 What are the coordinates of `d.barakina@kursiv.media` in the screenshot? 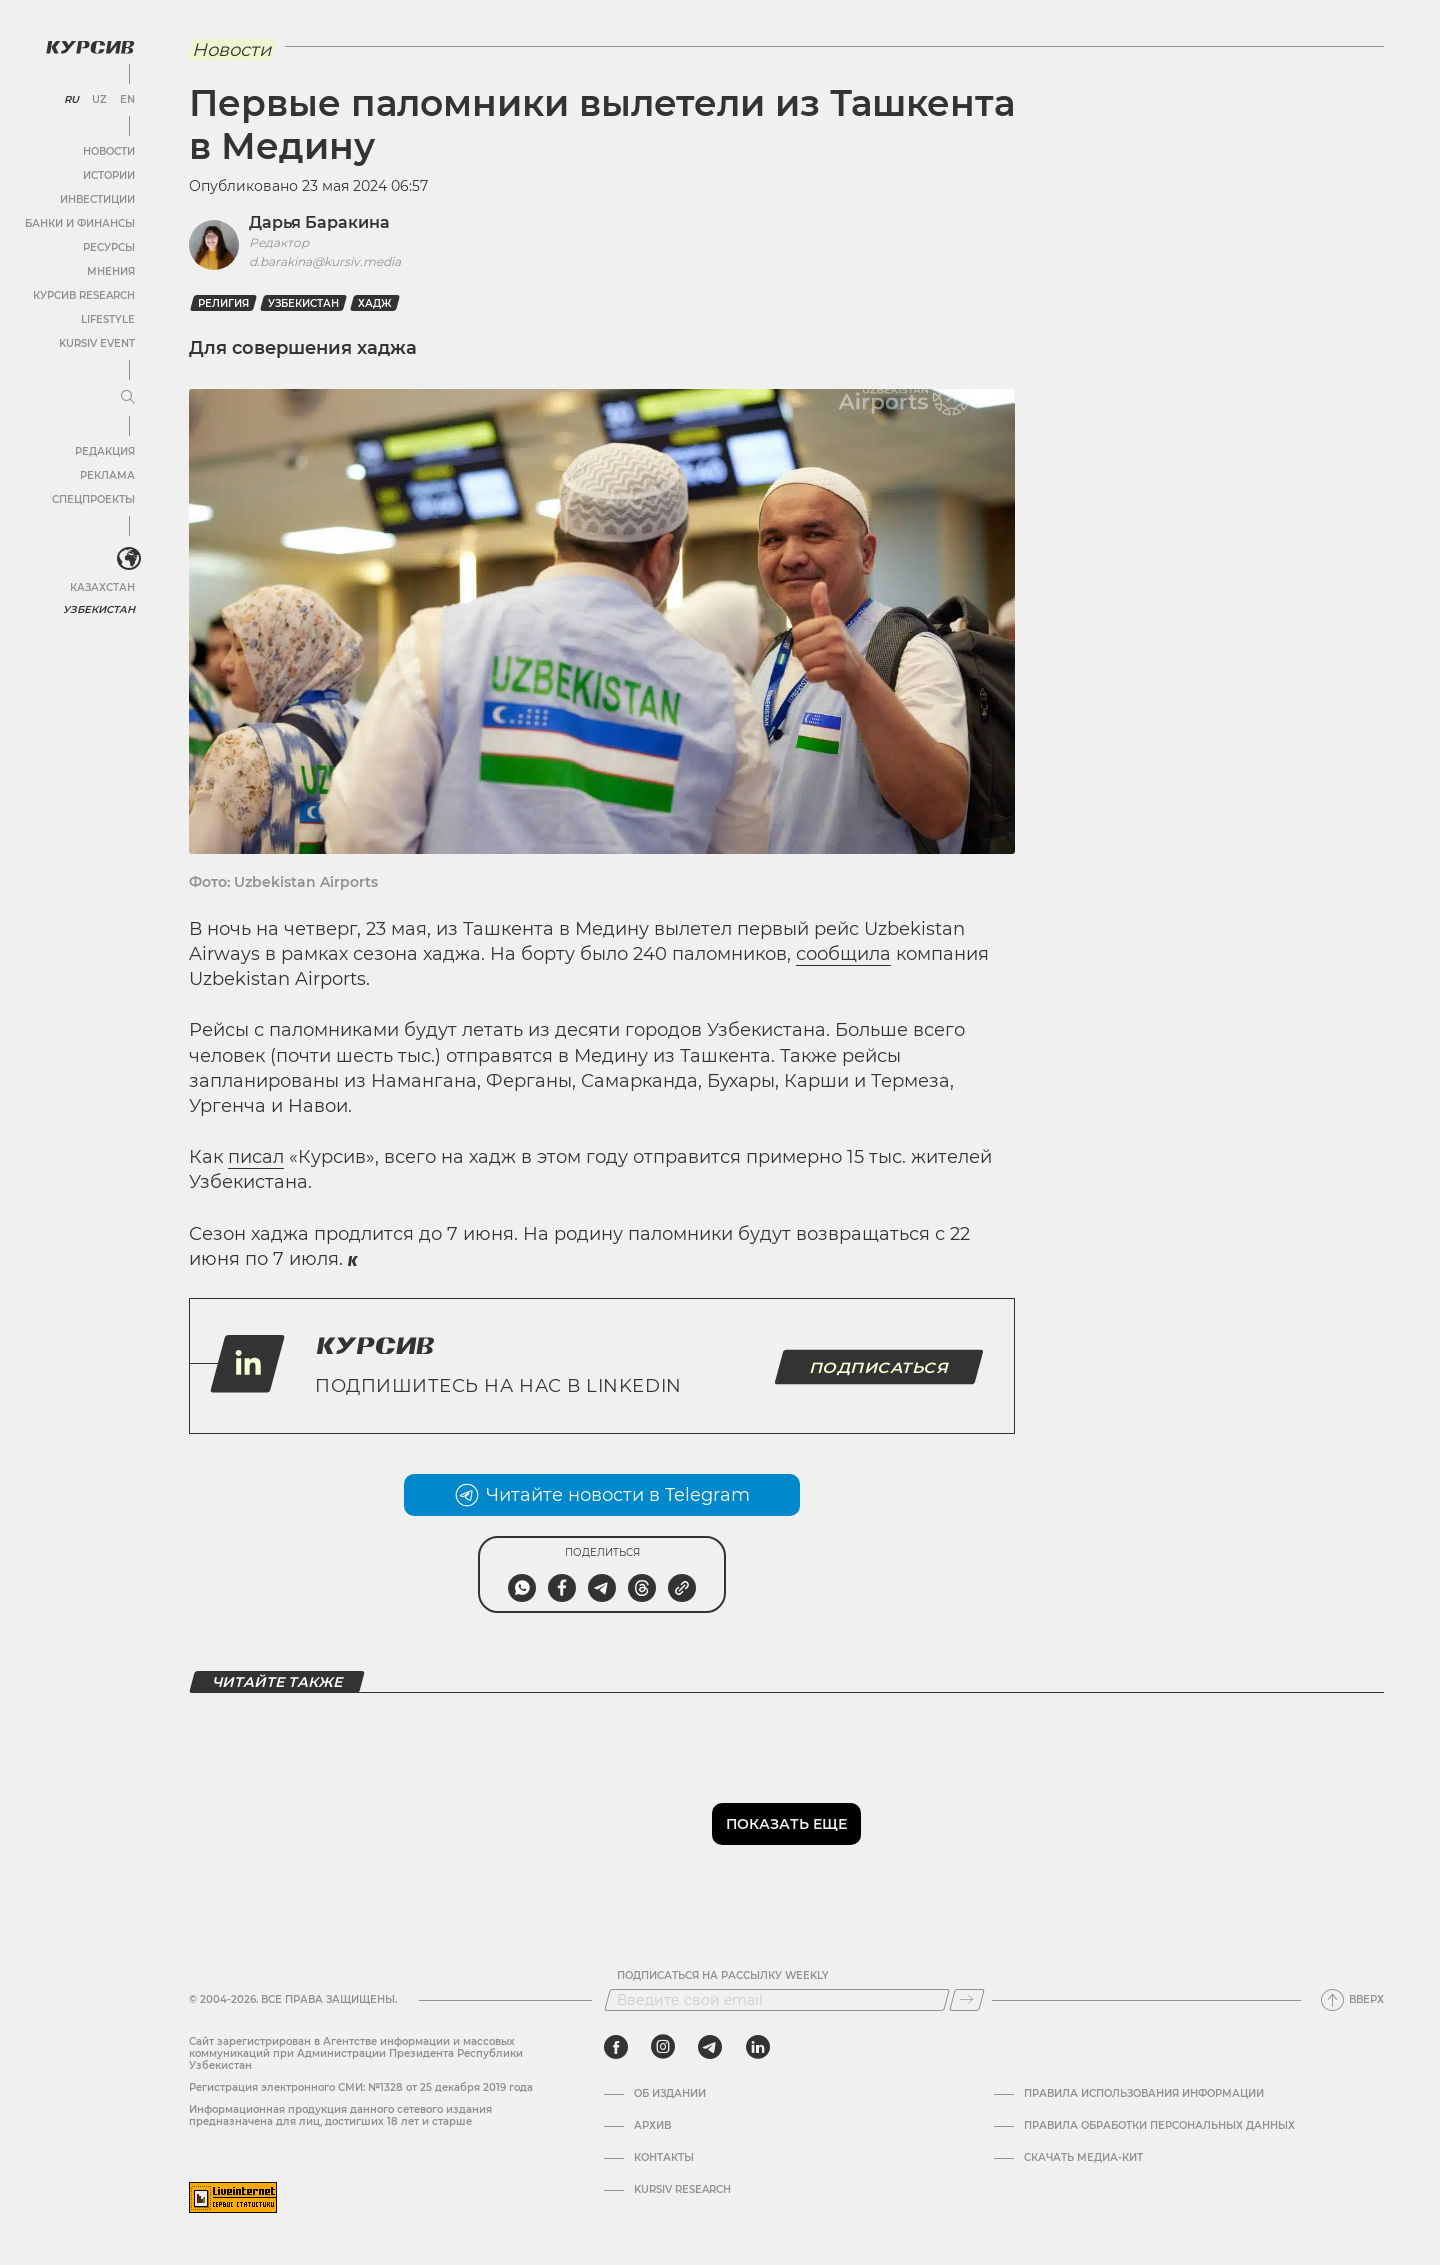 It's located at (325, 261).